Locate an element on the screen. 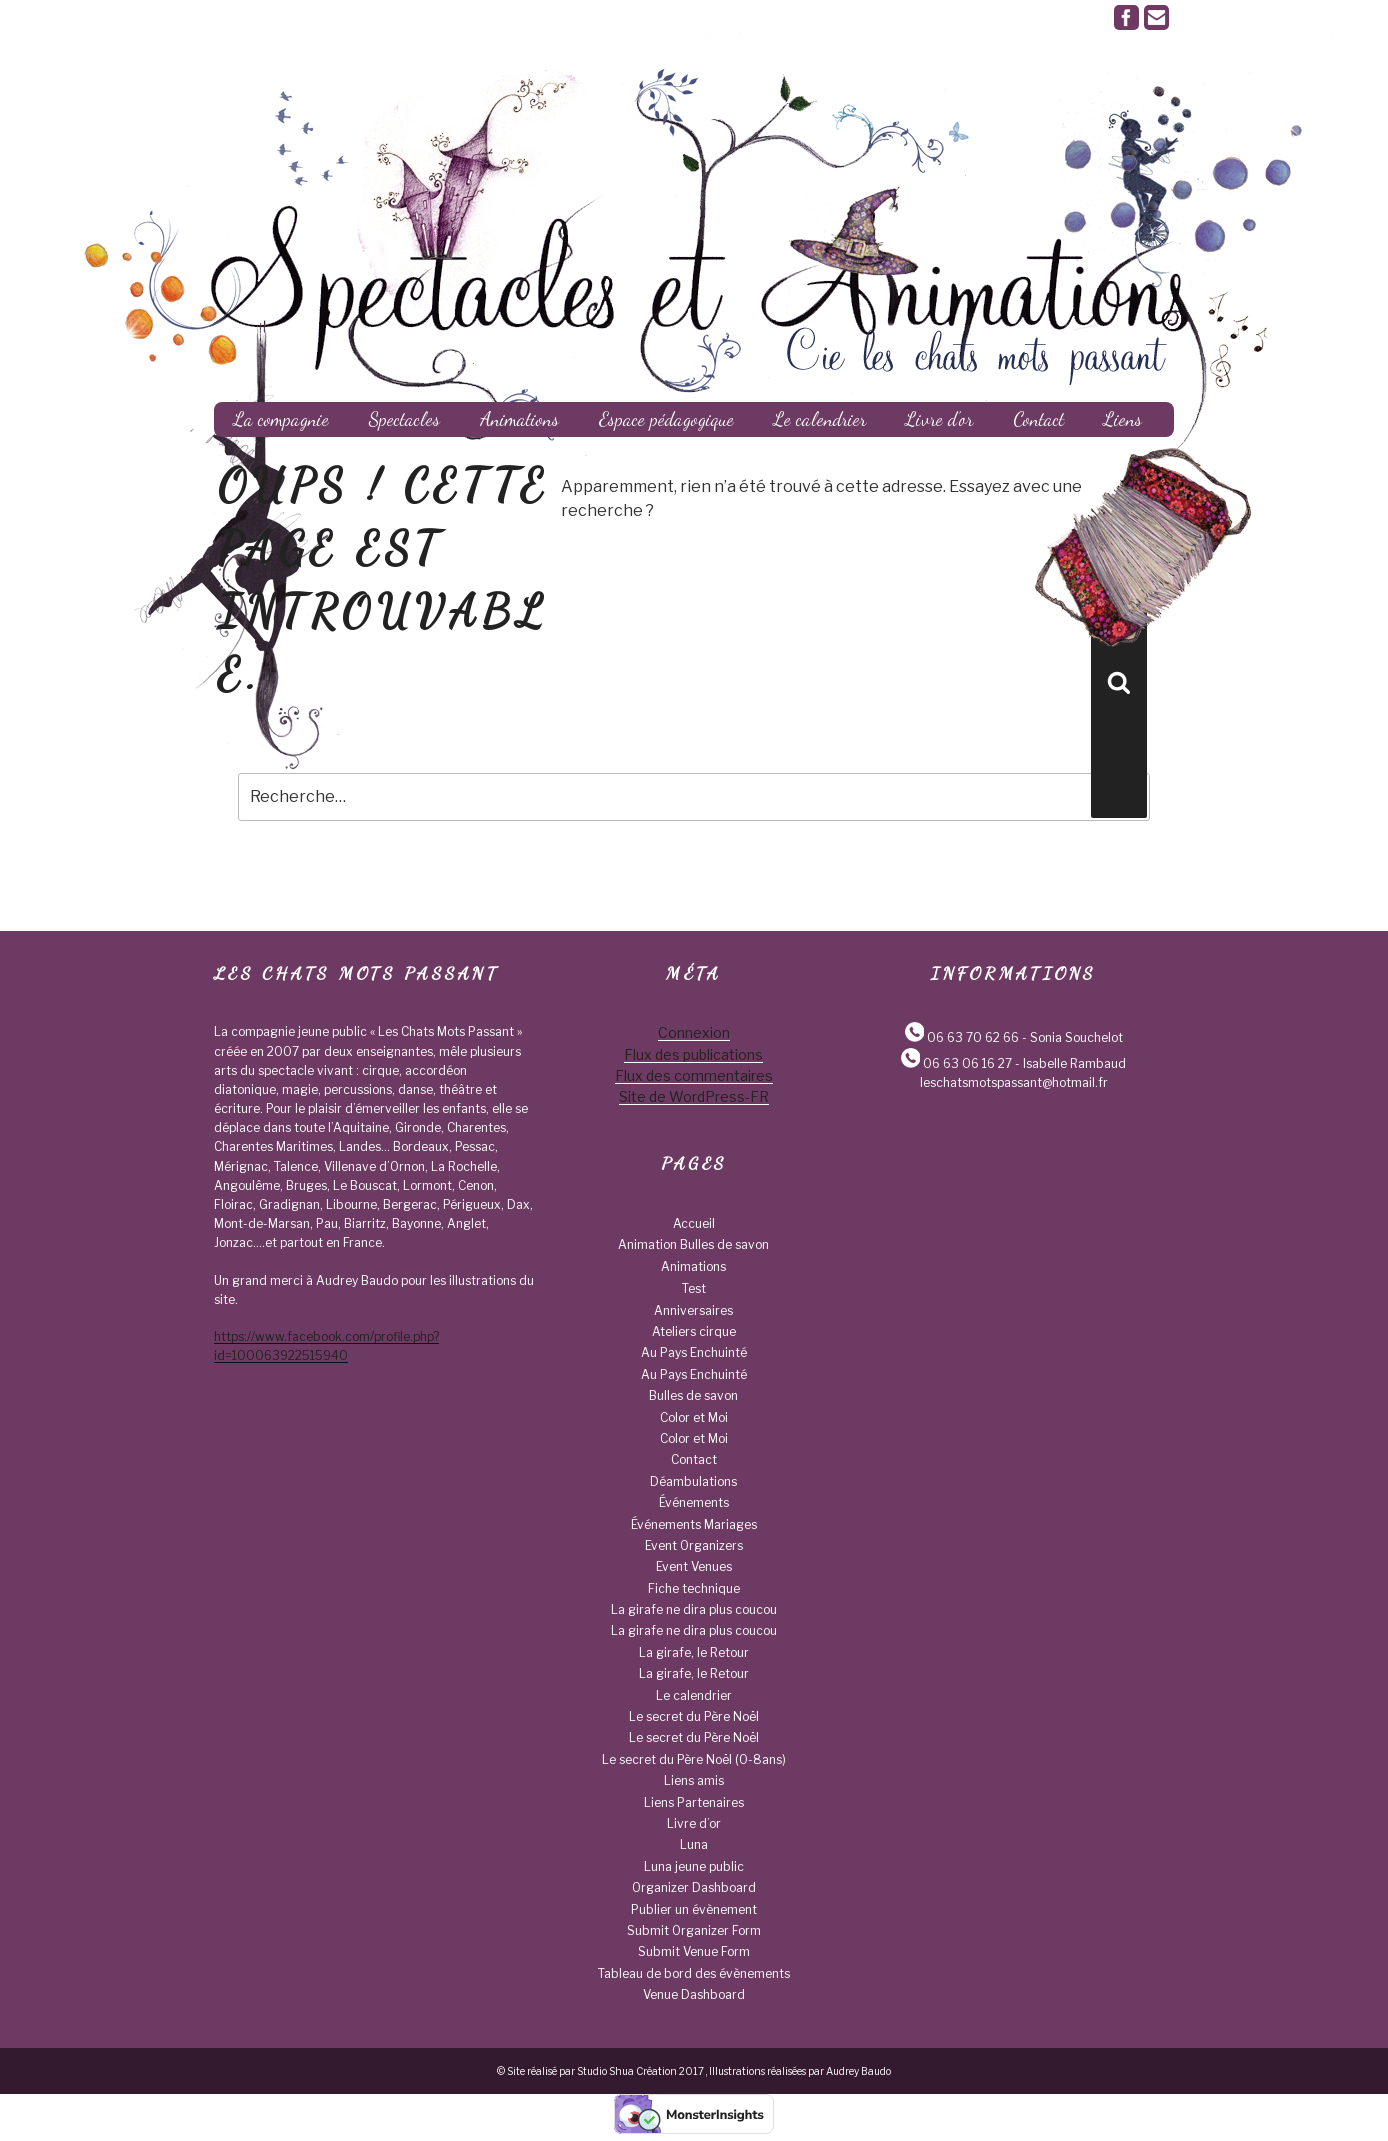 The width and height of the screenshot is (1388, 2141). Color et Moi is located at coordinates (694, 1417).